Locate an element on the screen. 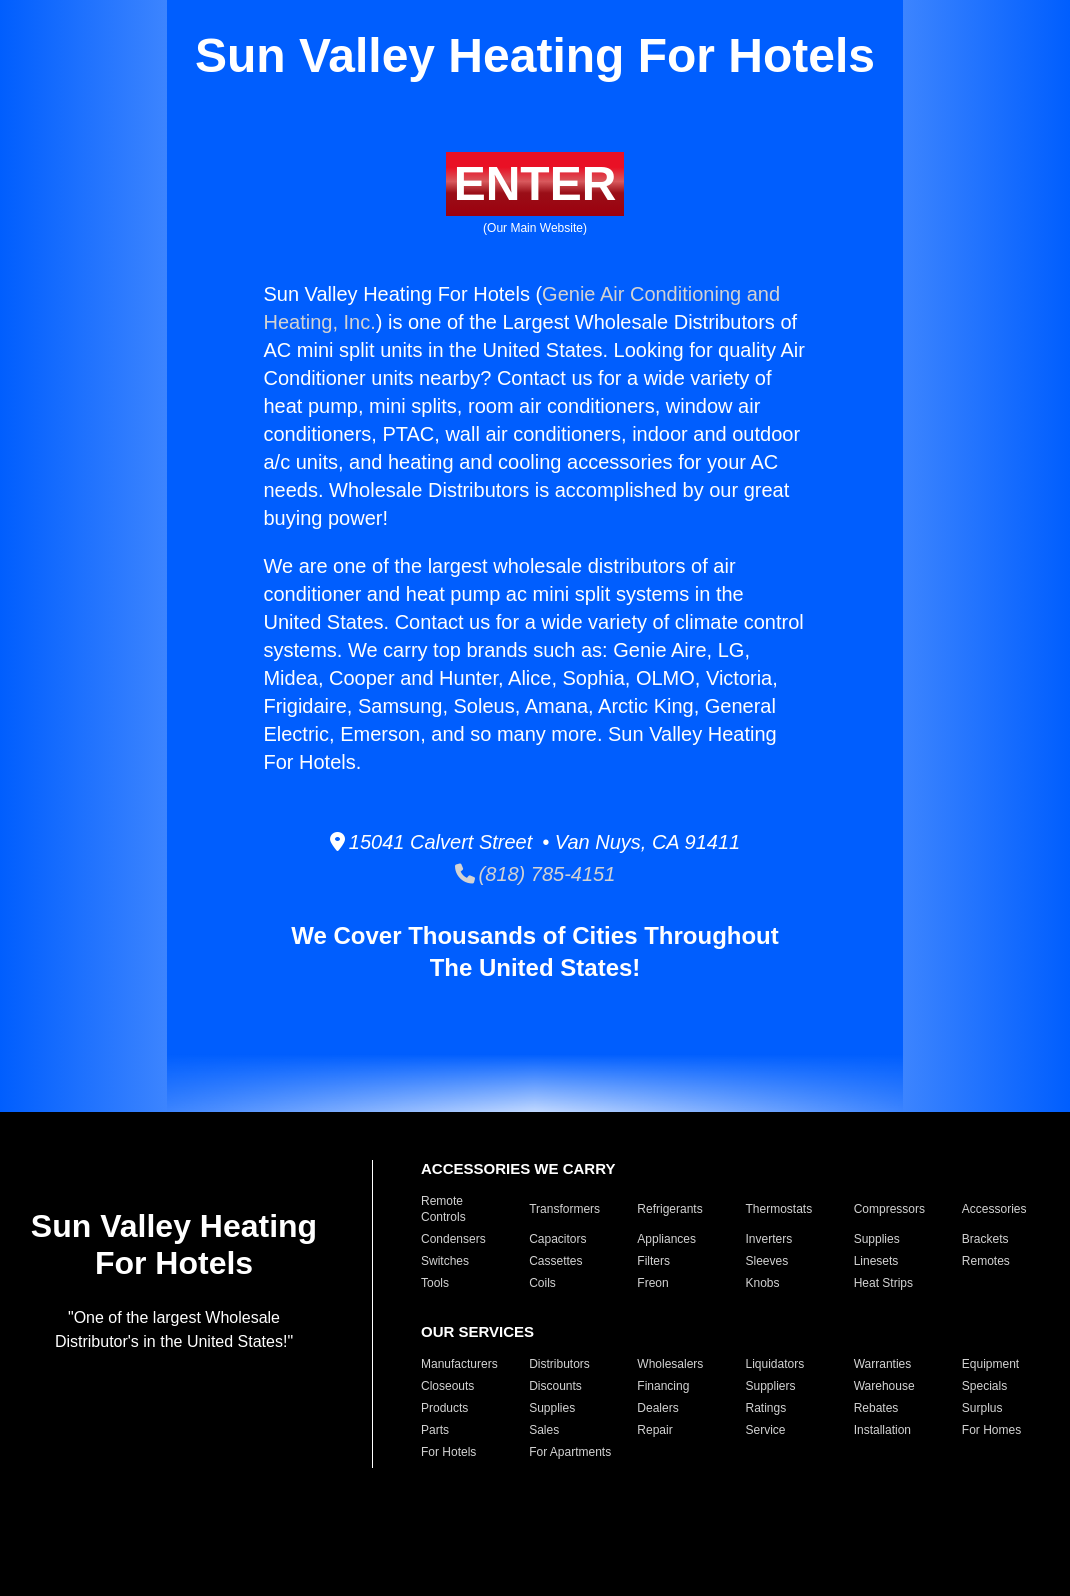 The width and height of the screenshot is (1070, 1596). Thermostats is located at coordinates (778, 1209).